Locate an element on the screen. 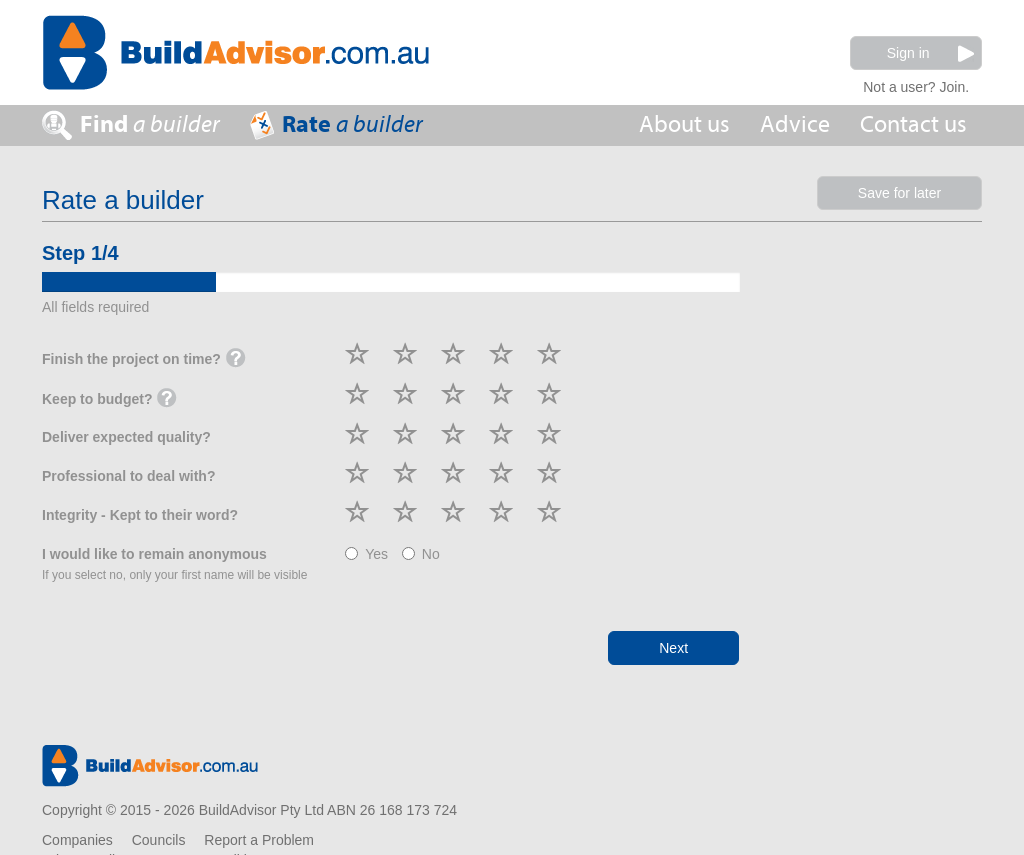 This screenshot has height=855, width=1024. Next is located at coordinates (673, 648).